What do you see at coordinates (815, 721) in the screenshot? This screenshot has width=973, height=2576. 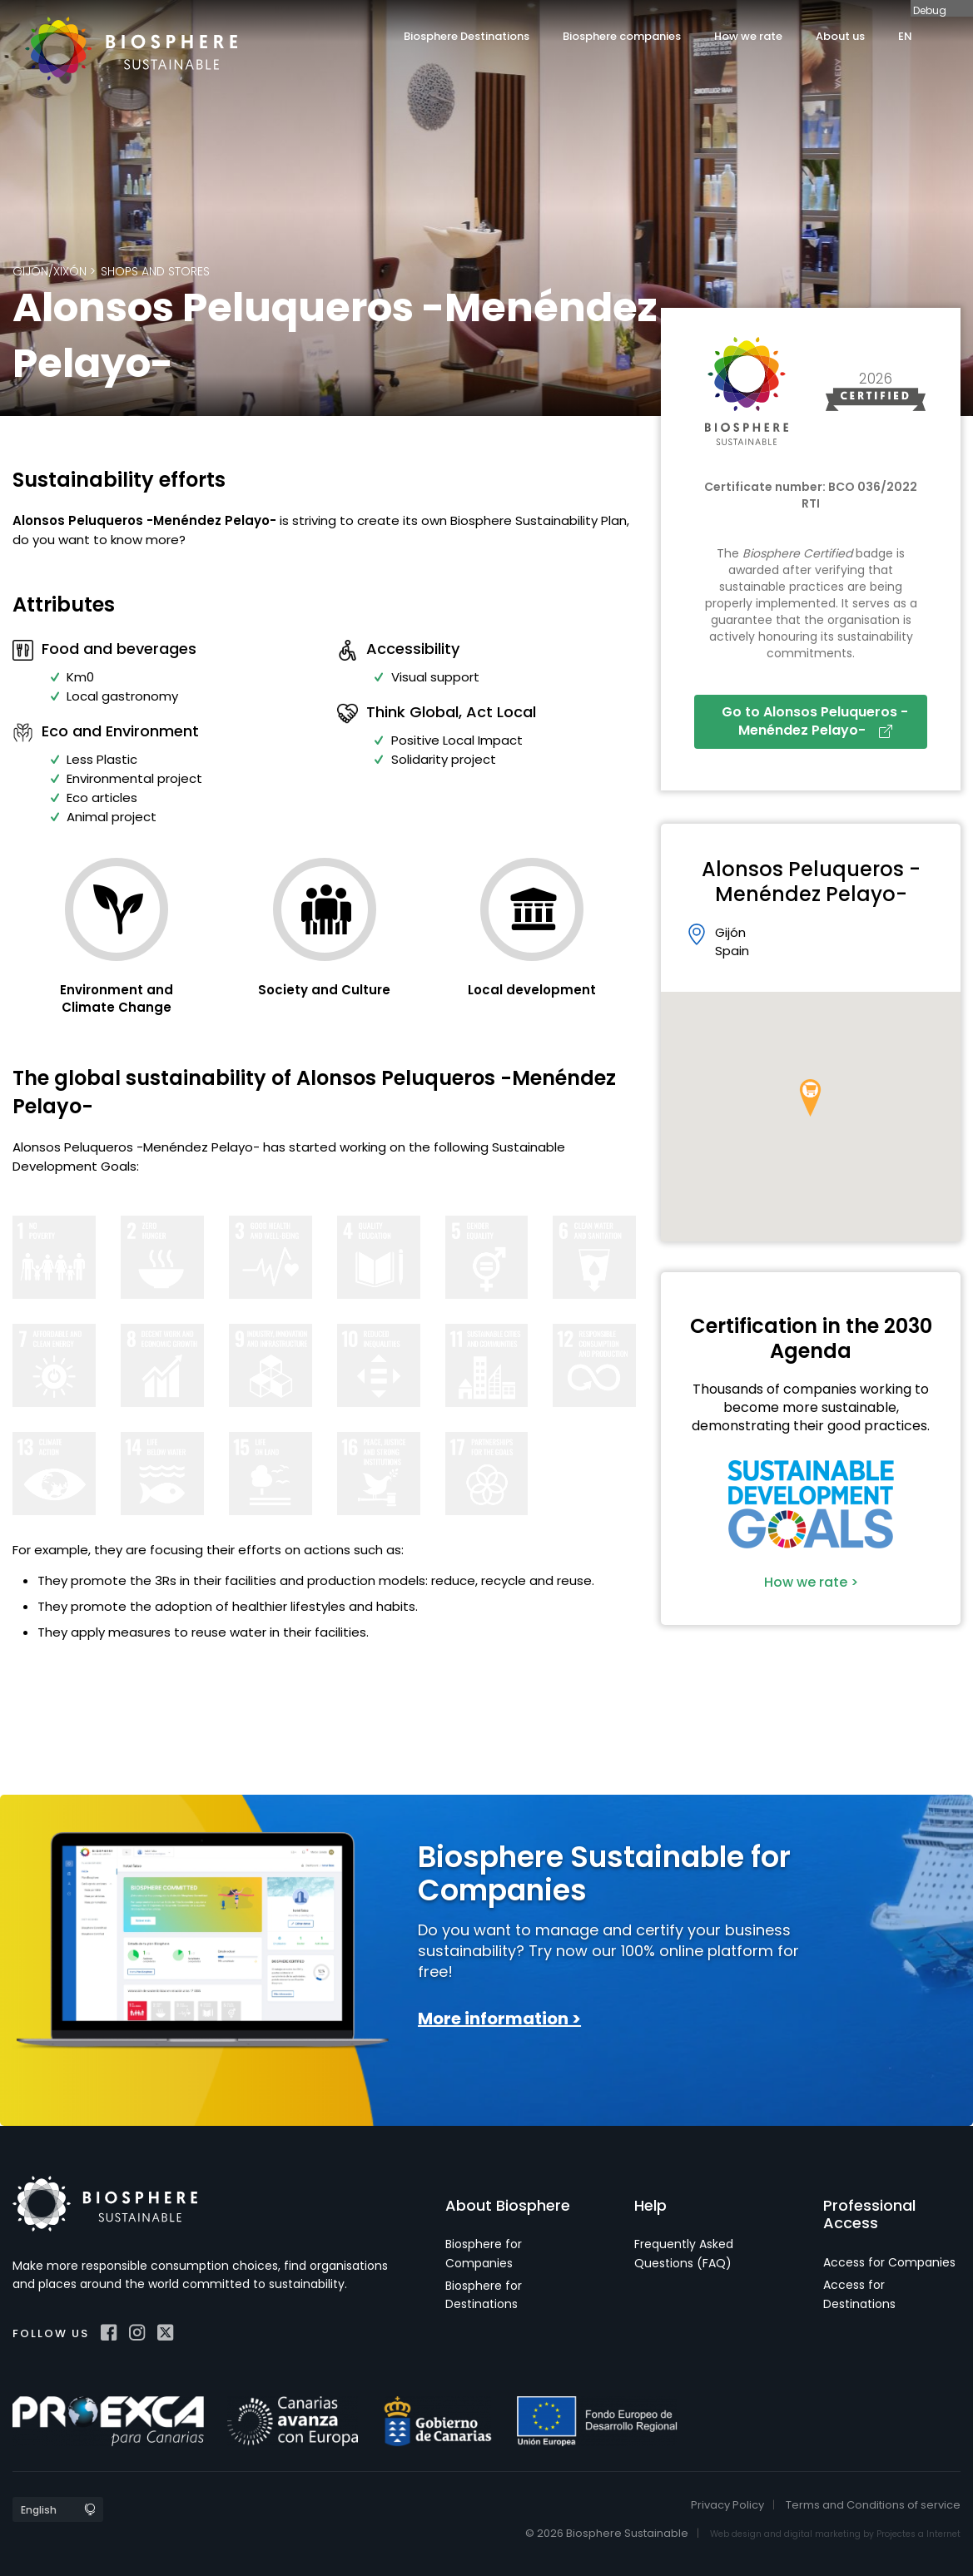 I see `Go to Alonsos Peluqueros -Menéndez Pelayo-` at bounding box center [815, 721].